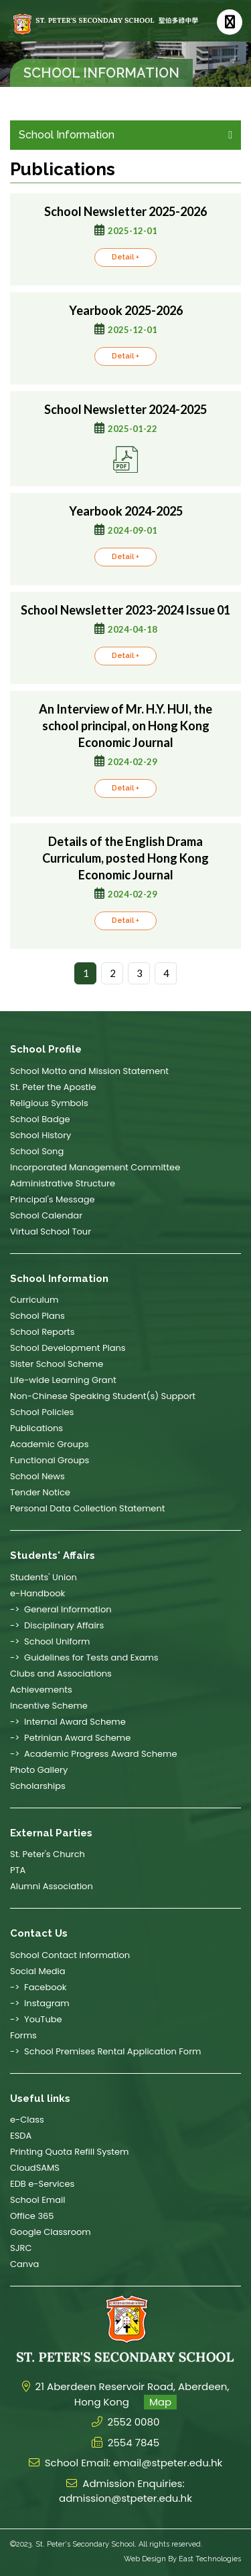 The image size is (251, 2576). What do you see at coordinates (43, 1577) in the screenshot?
I see `Students' Union` at bounding box center [43, 1577].